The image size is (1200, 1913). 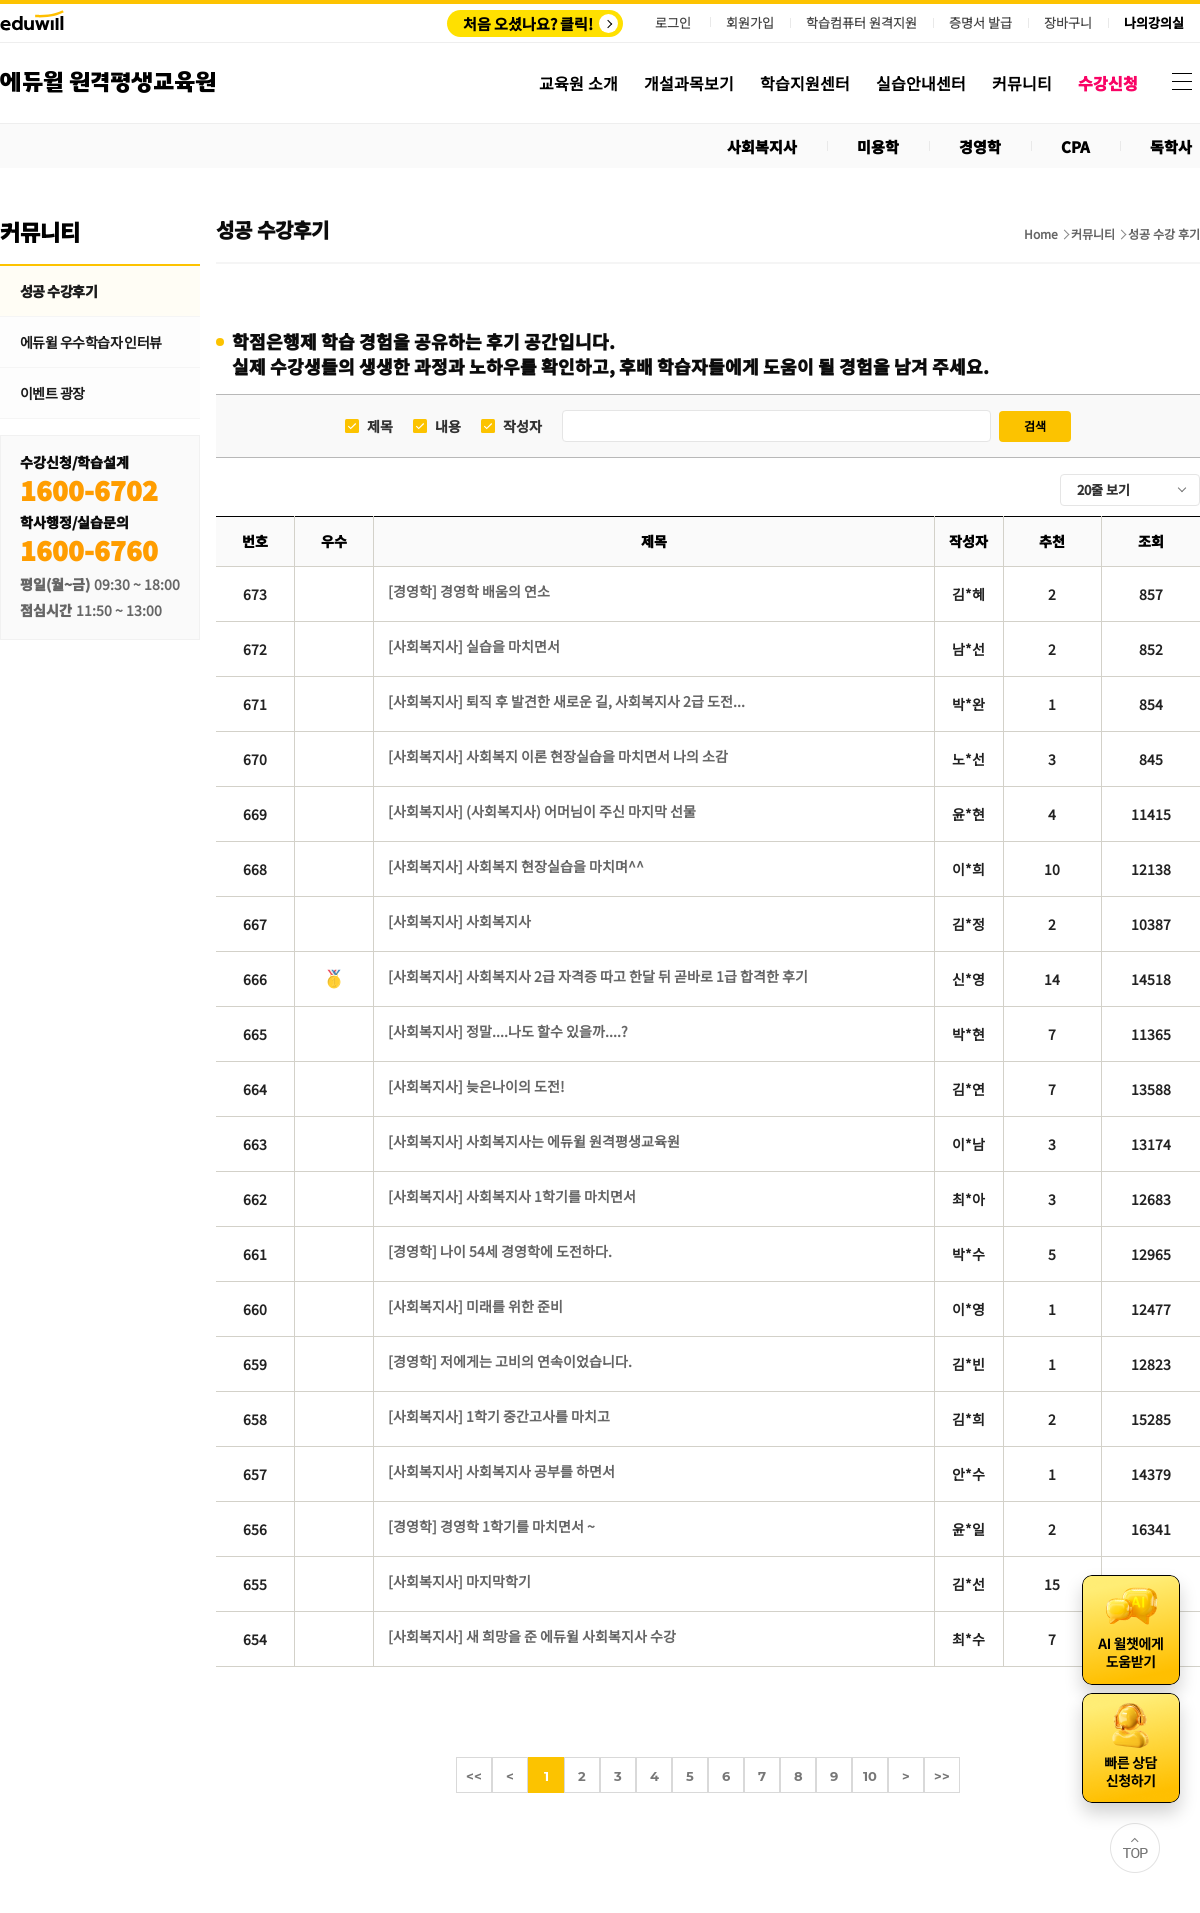 I want to click on 경영학, so click(x=980, y=146).